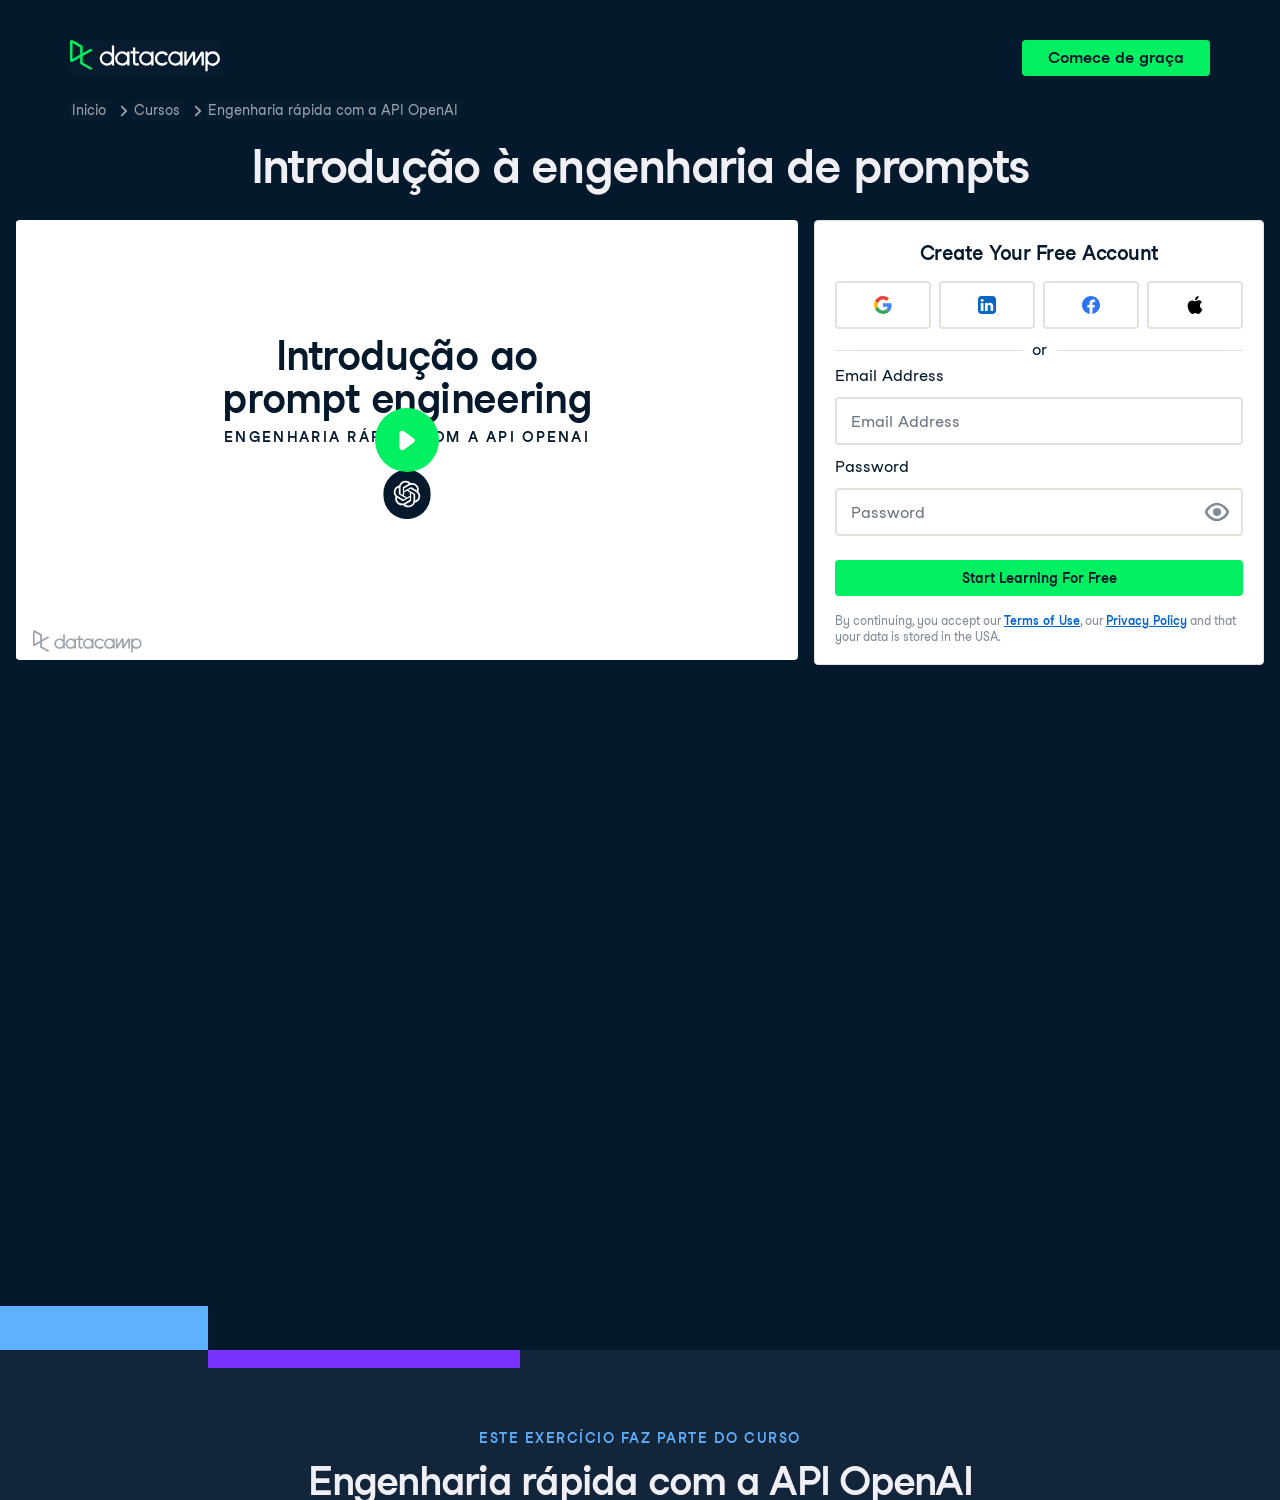 This screenshot has width=1280, height=1500. Describe the element at coordinates (1042, 620) in the screenshot. I see `Terms of Use` at that location.